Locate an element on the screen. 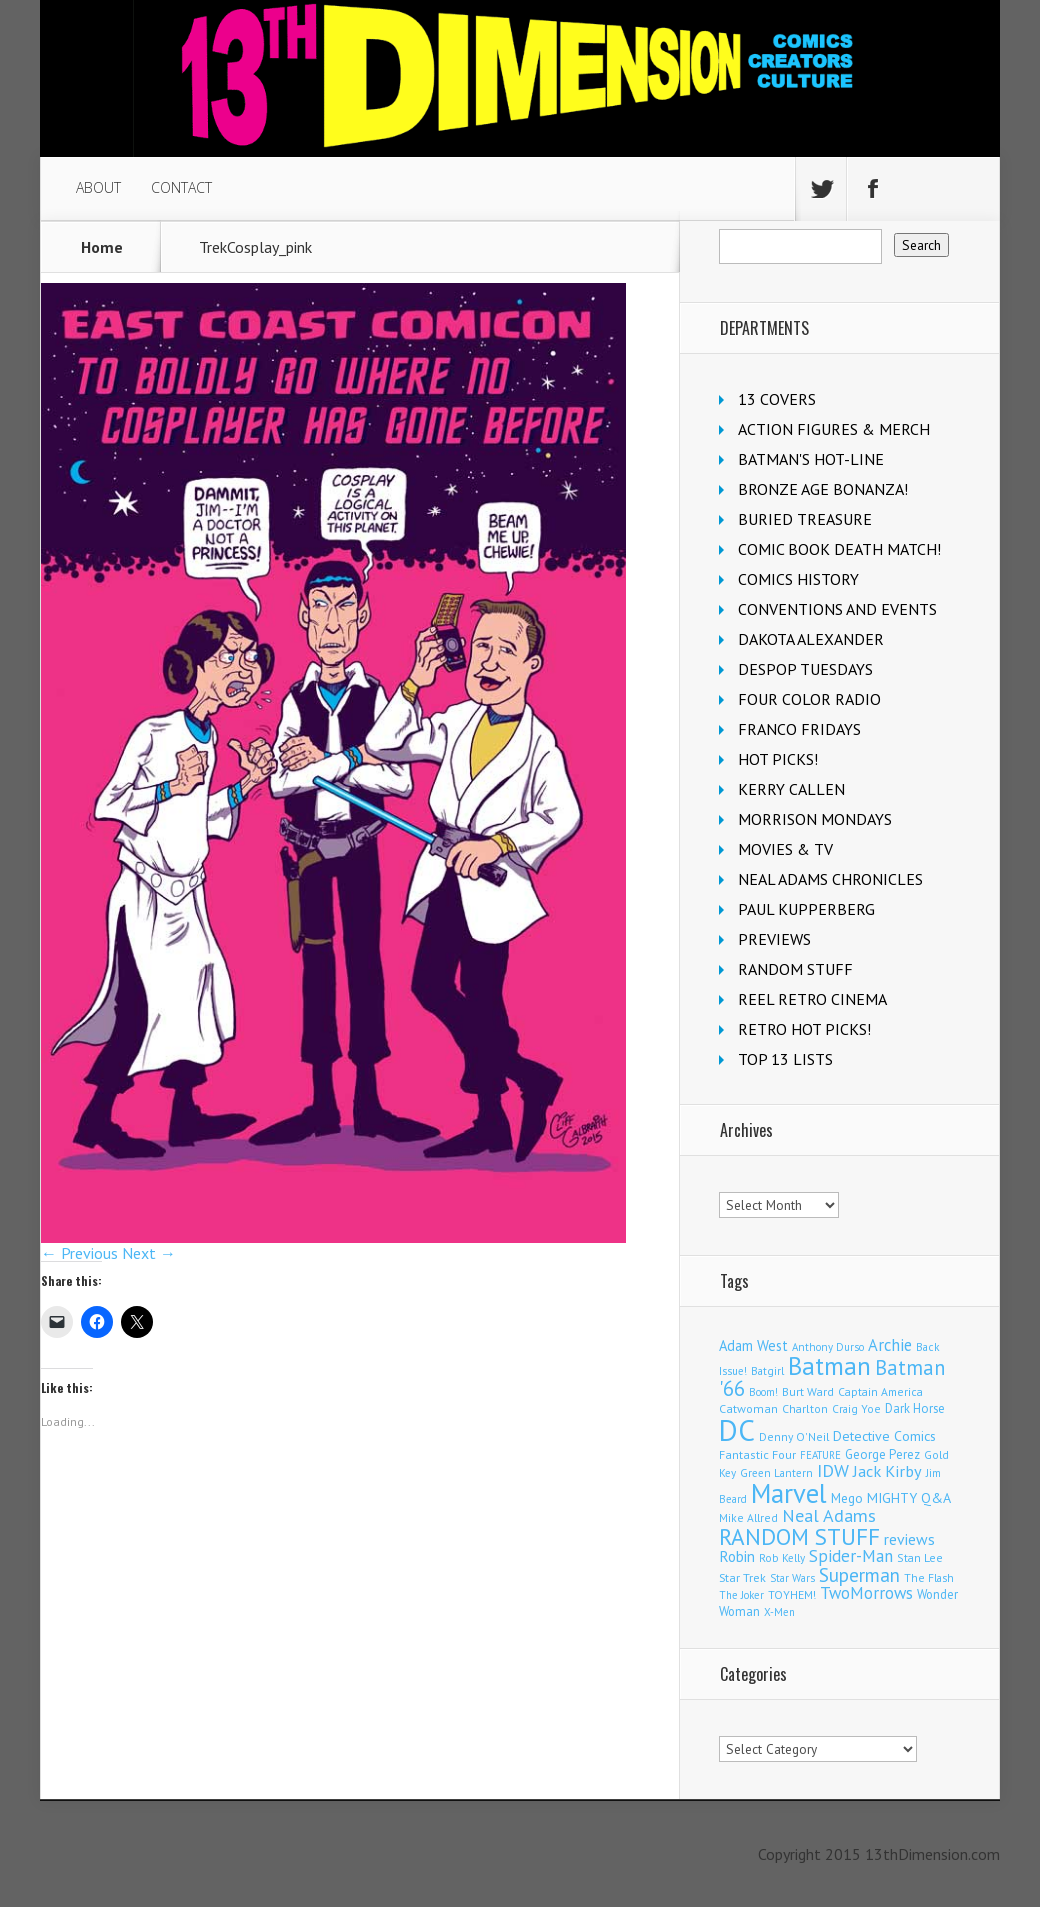 This screenshot has width=1040, height=1907. Superman [Superman (509 items)] is located at coordinates (859, 1574).